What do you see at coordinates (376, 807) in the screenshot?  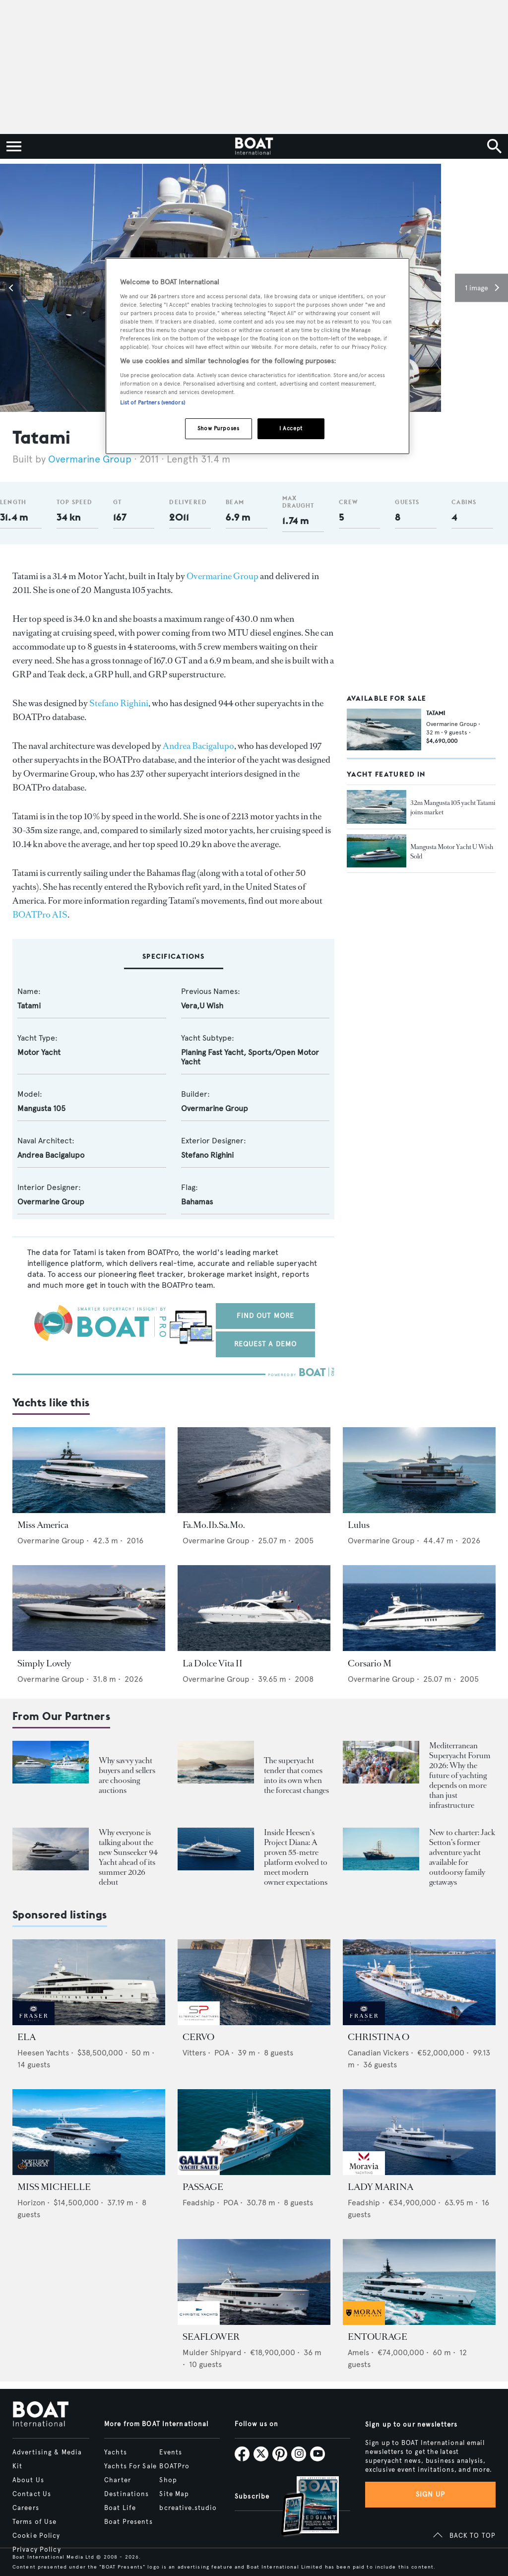 I see `[Open /yacht-market-intelligence/brokerage-sales-news/32m-mangusta105-yacht-tatami-joins-market]` at bounding box center [376, 807].